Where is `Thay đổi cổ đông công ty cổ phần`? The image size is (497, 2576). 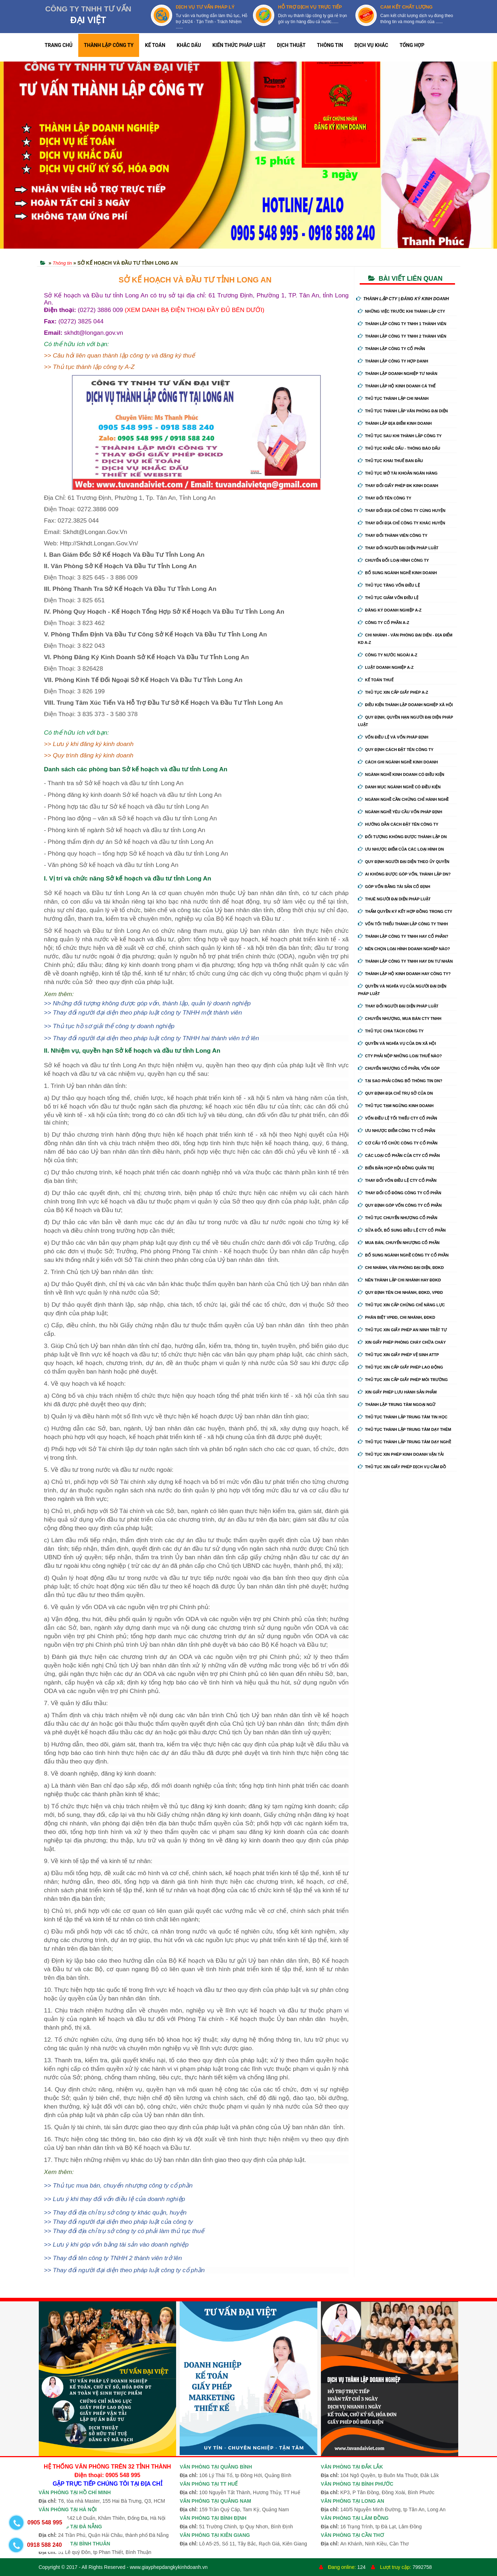
Thay đổi cổ đông công ty cổ phần is located at coordinates (399, 1193).